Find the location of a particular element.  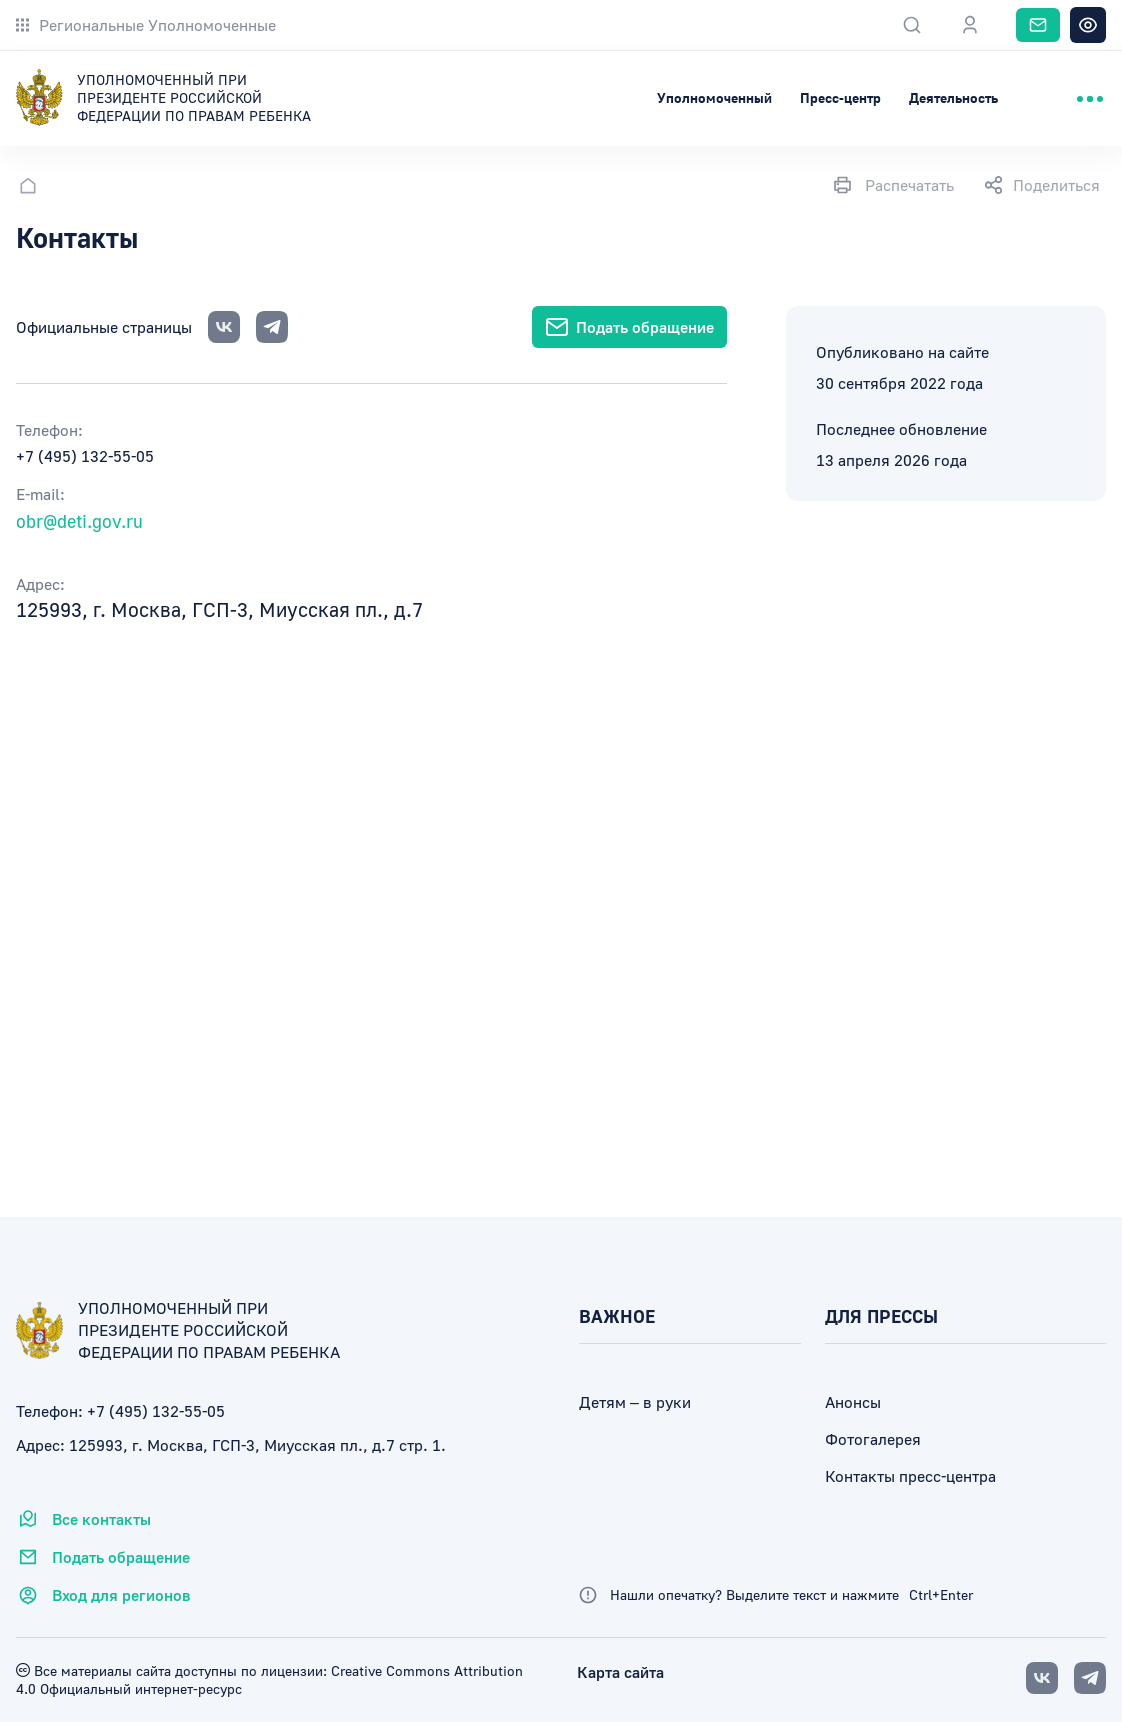

Деятельность is located at coordinates (953, 97).